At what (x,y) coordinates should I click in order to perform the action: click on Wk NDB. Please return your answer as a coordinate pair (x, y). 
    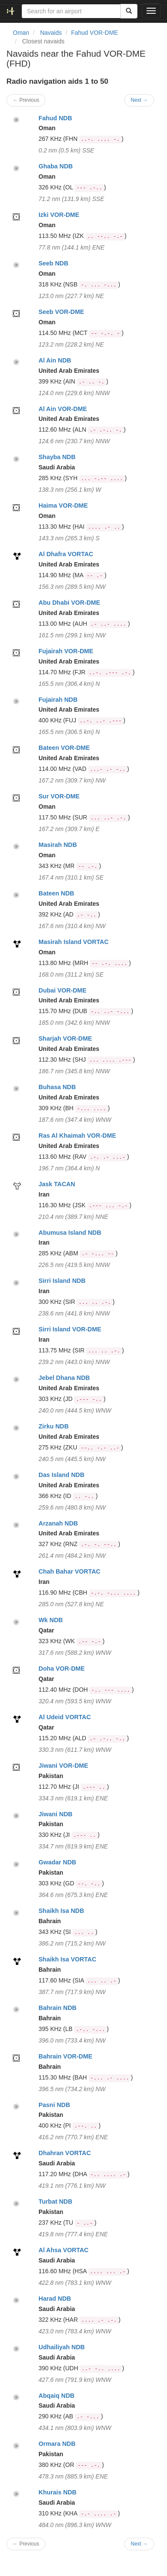
    Looking at the image, I should click on (51, 1620).